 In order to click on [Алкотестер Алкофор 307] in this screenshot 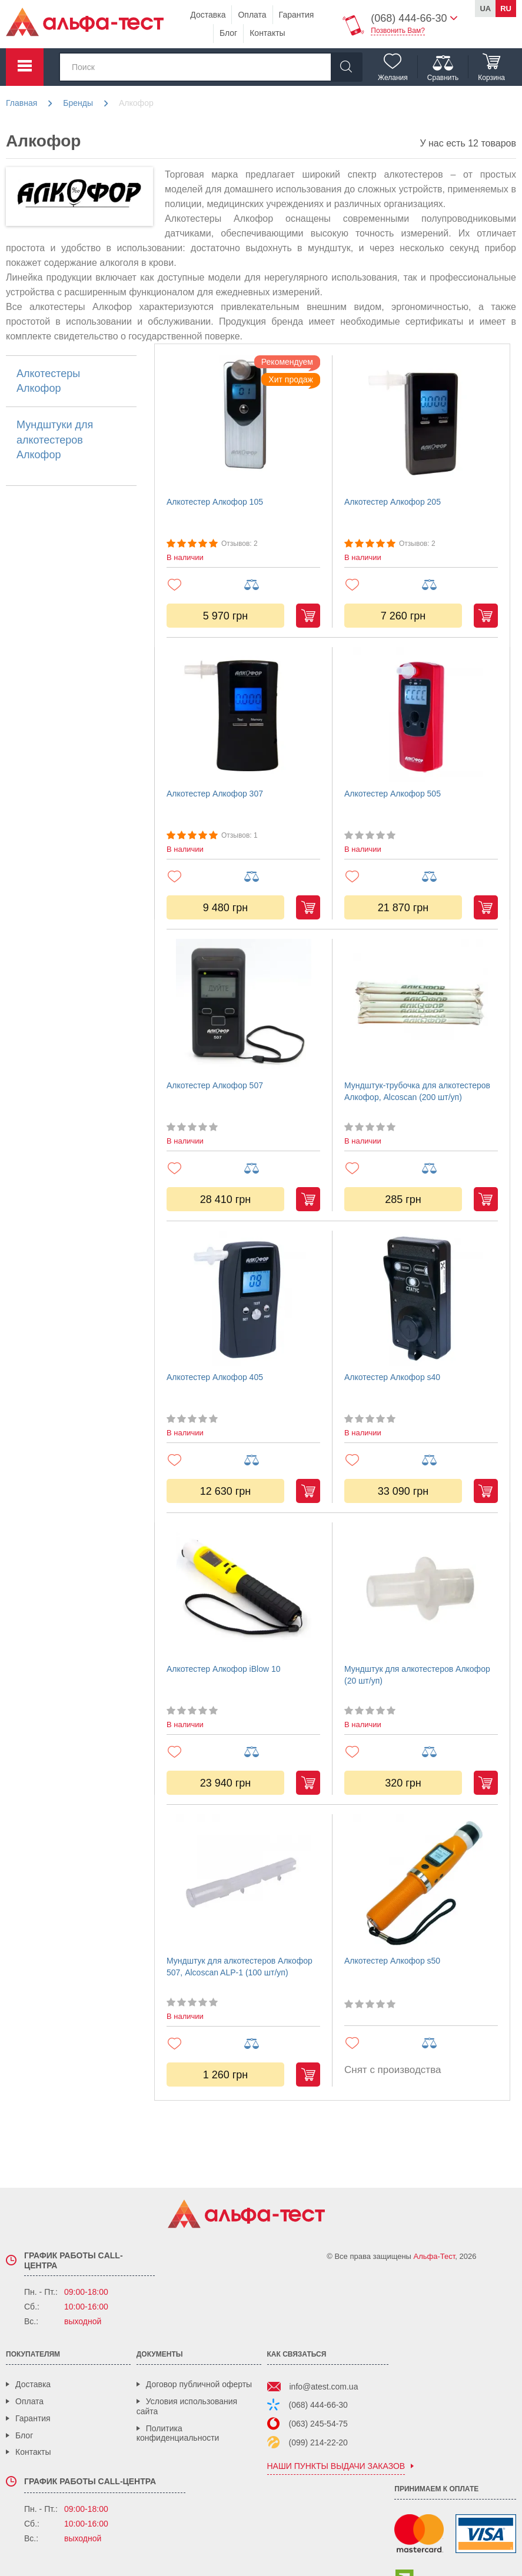, I will do `click(243, 714)`.